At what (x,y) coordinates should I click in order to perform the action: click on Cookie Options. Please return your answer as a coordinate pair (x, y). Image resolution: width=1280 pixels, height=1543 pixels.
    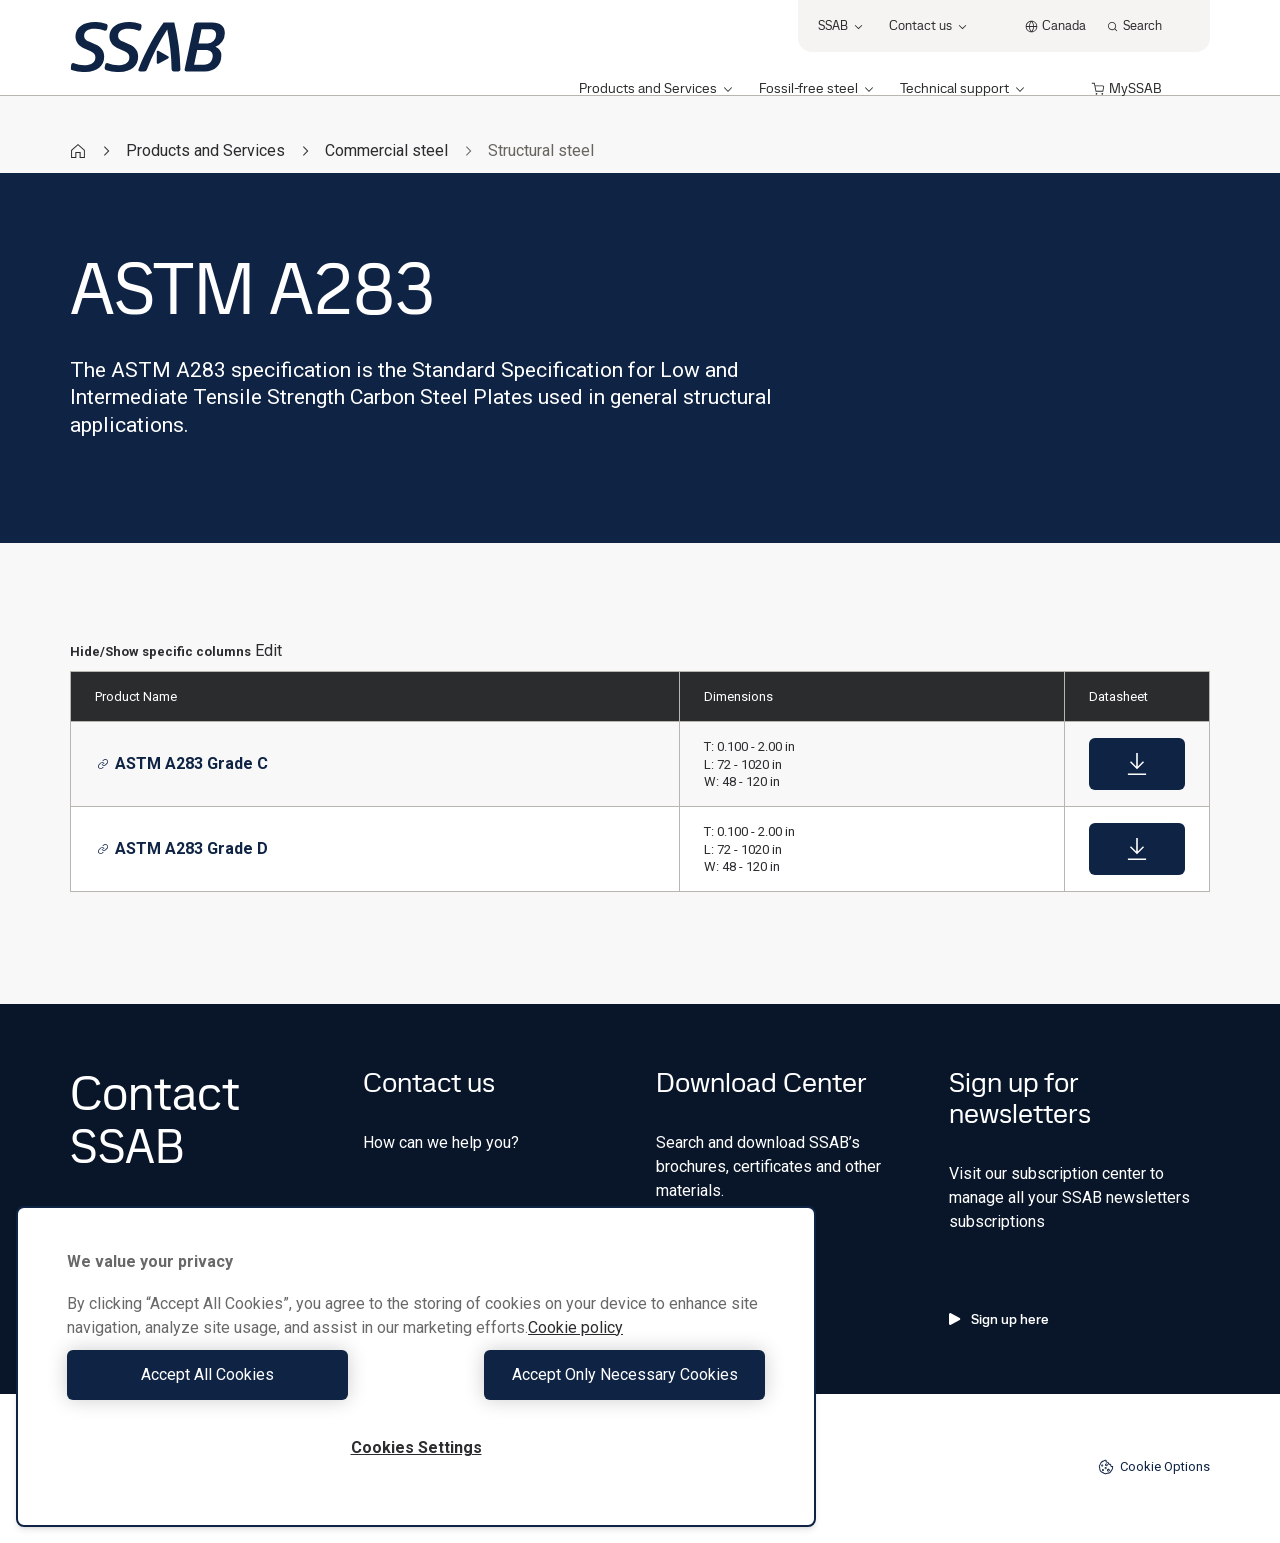
    Looking at the image, I should click on (1154, 1467).